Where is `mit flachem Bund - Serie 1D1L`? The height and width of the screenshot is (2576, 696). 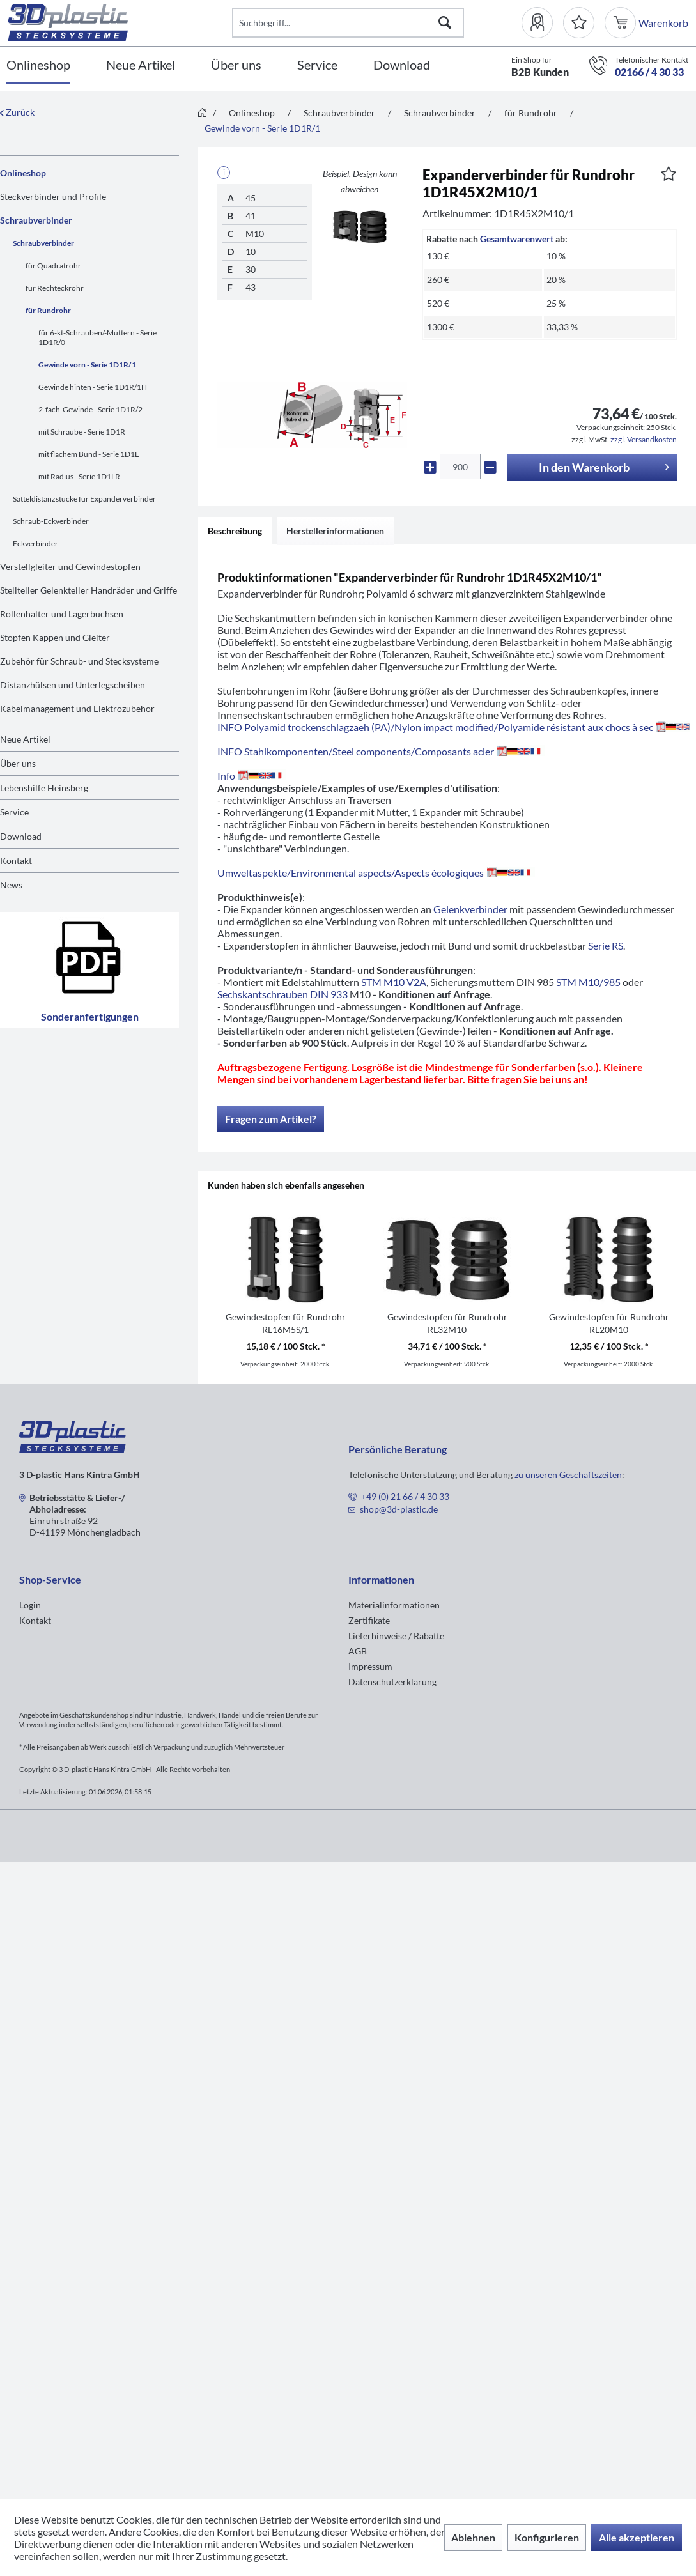
mit flachem Bund - Serie 1D1L is located at coordinates (88, 454).